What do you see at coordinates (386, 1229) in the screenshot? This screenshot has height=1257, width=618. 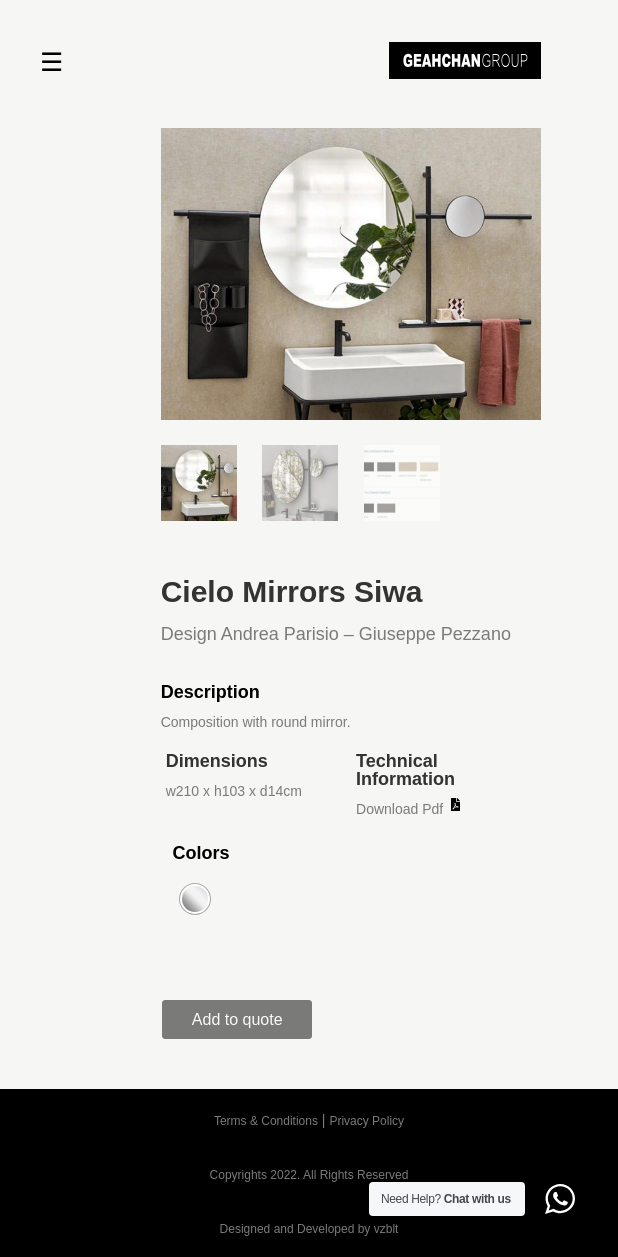 I see `vzblt` at bounding box center [386, 1229].